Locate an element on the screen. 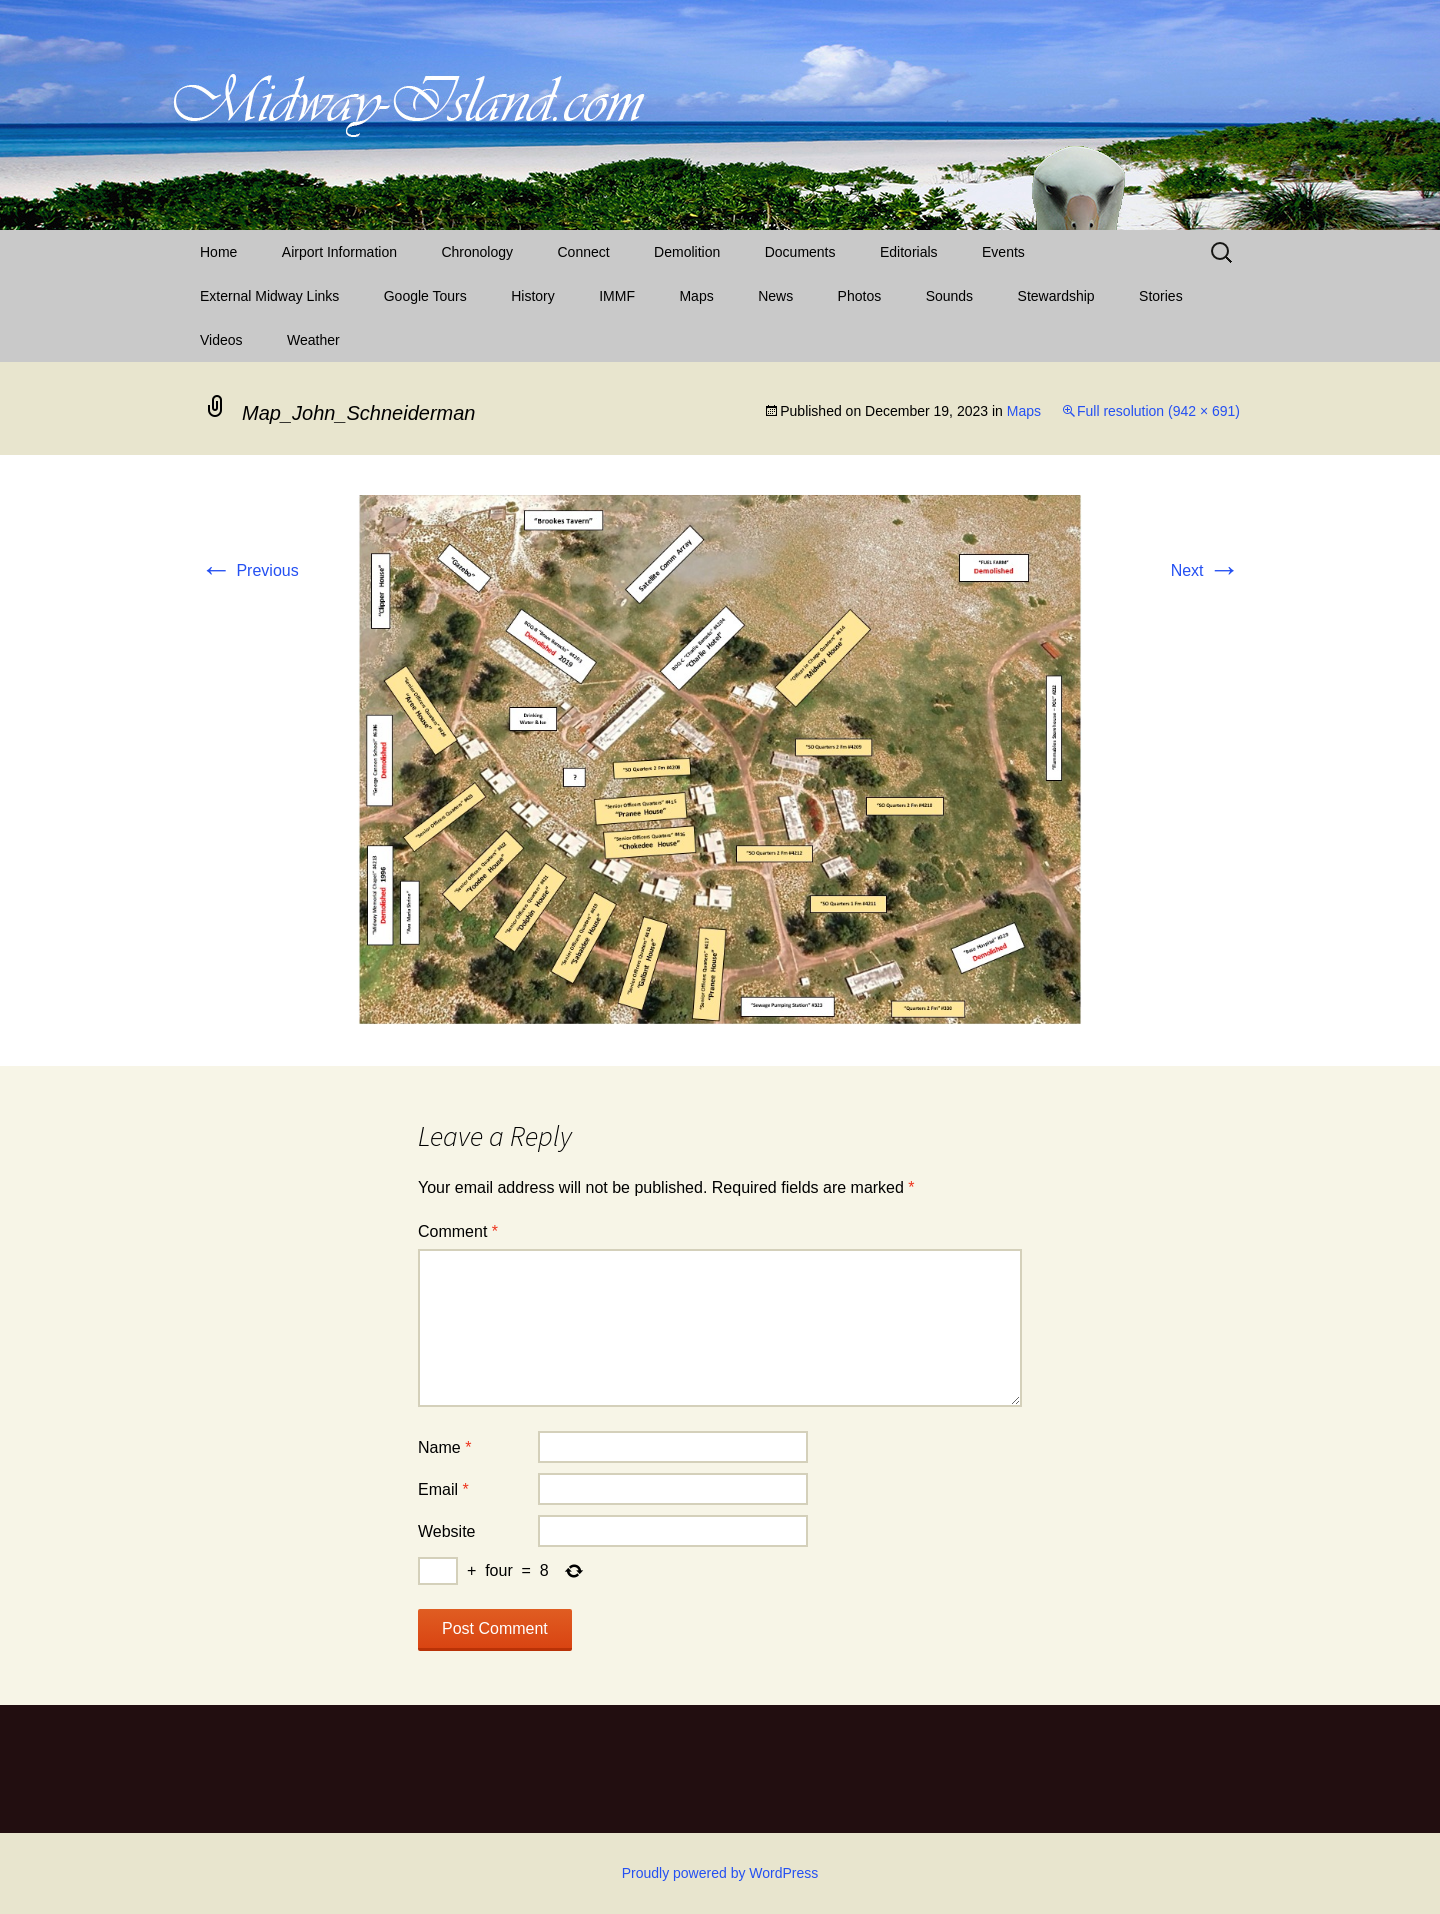 Image resolution: width=1440 pixels, height=1914 pixels. Website is located at coordinates (447, 1531).